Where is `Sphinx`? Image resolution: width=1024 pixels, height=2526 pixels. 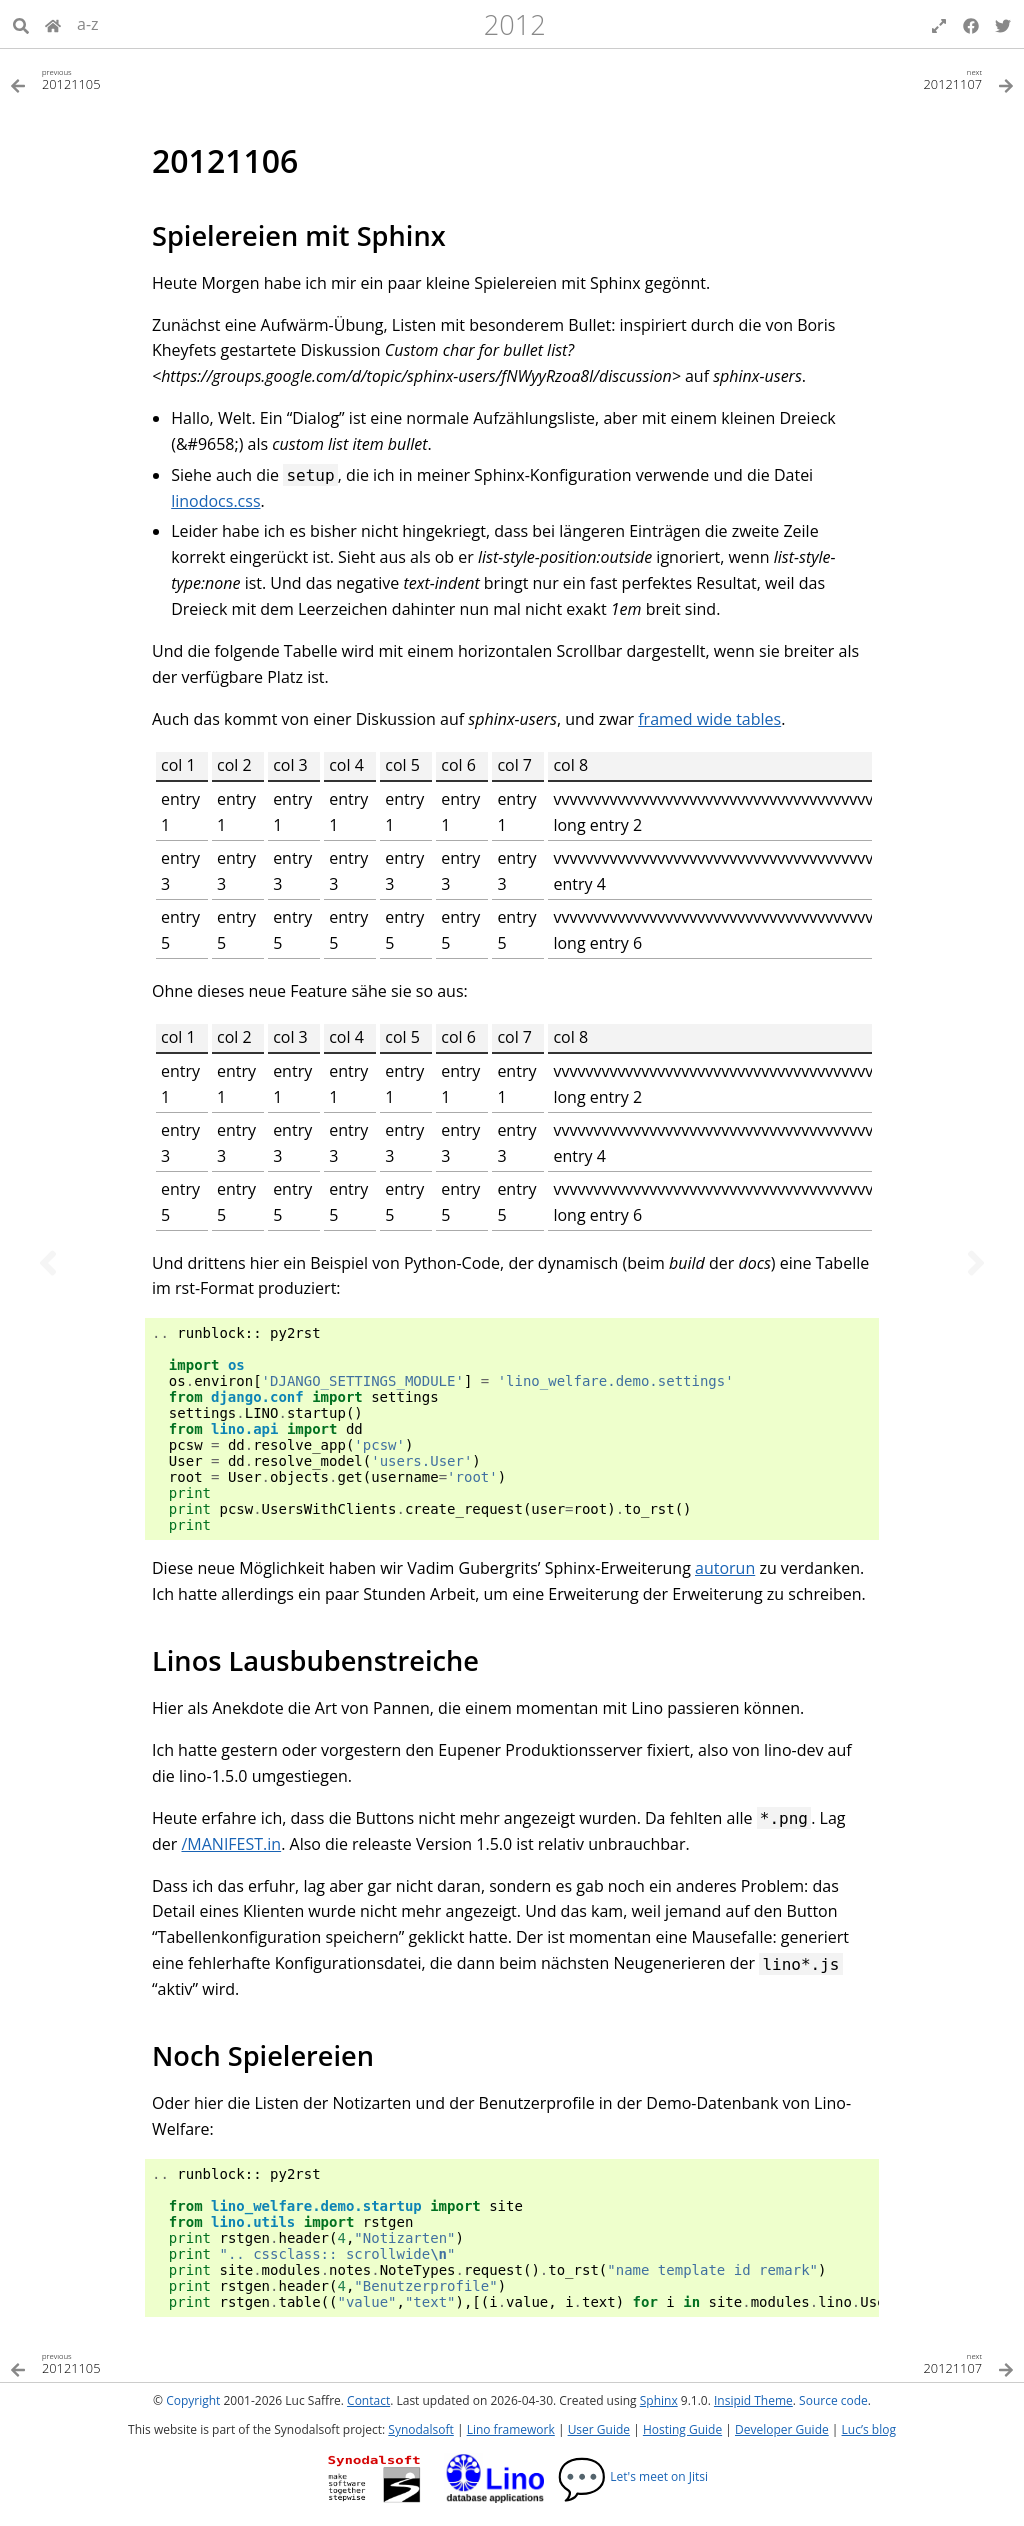
Sphinx is located at coordinates (659, 2400).